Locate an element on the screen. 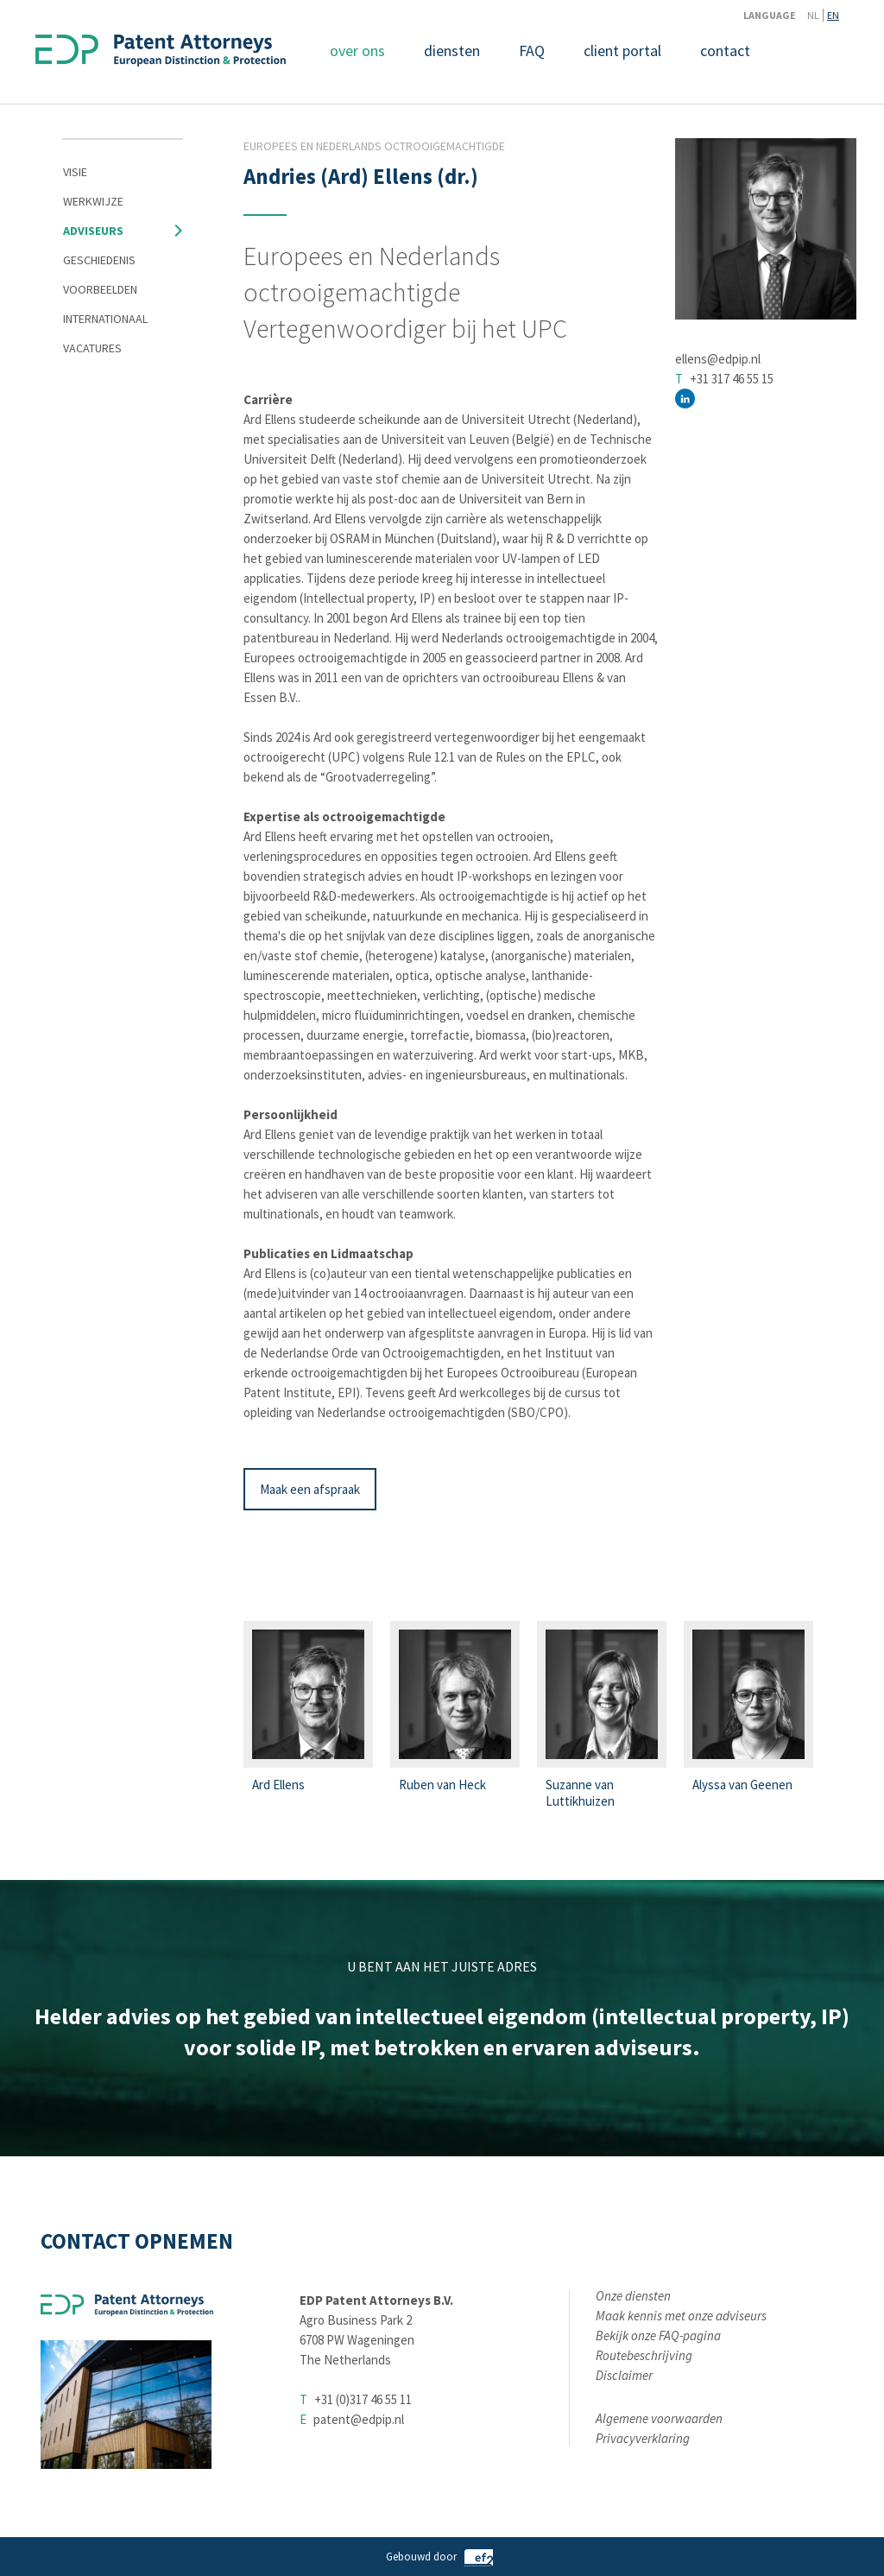  FAQ is located at coordinates (532, 50).